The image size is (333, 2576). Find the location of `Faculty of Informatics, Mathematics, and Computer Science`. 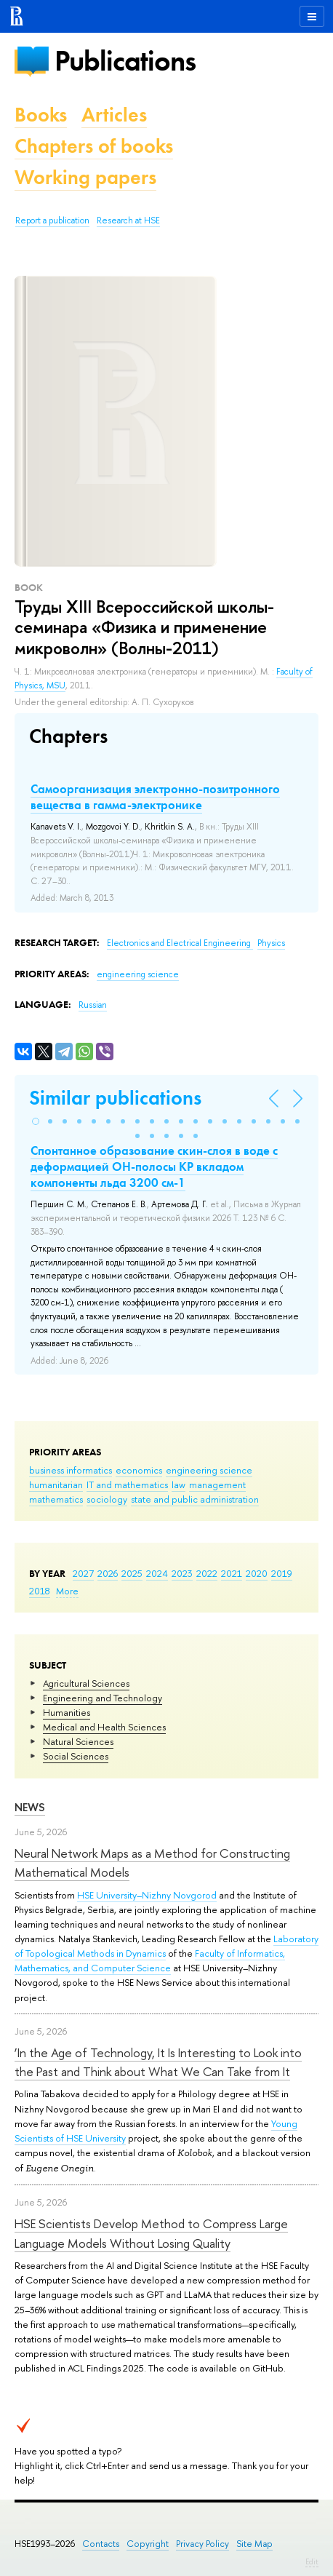

Faculty of Informatics, Mathematics, and Computer Science is located at coordinates (150, 1960).